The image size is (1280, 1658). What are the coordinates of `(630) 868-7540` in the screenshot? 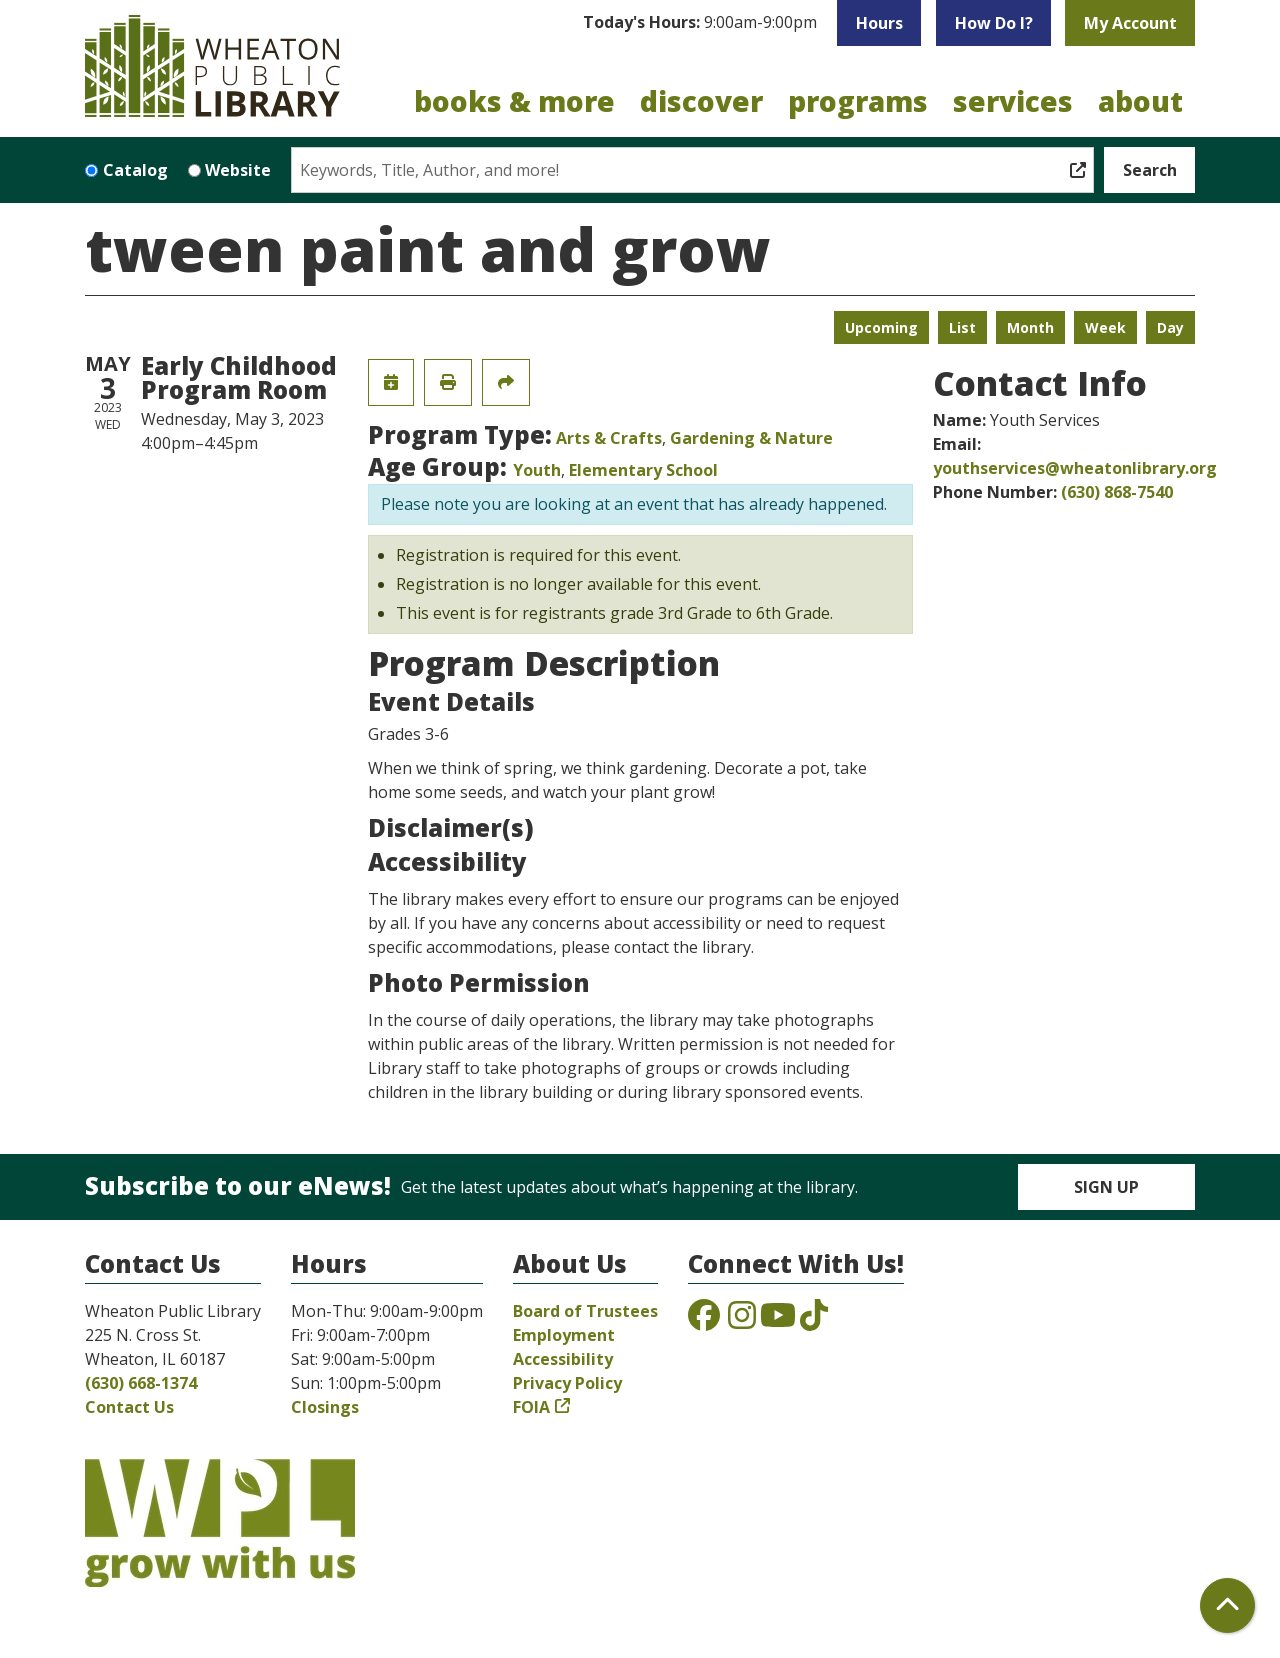 It's located at (1117, 492).